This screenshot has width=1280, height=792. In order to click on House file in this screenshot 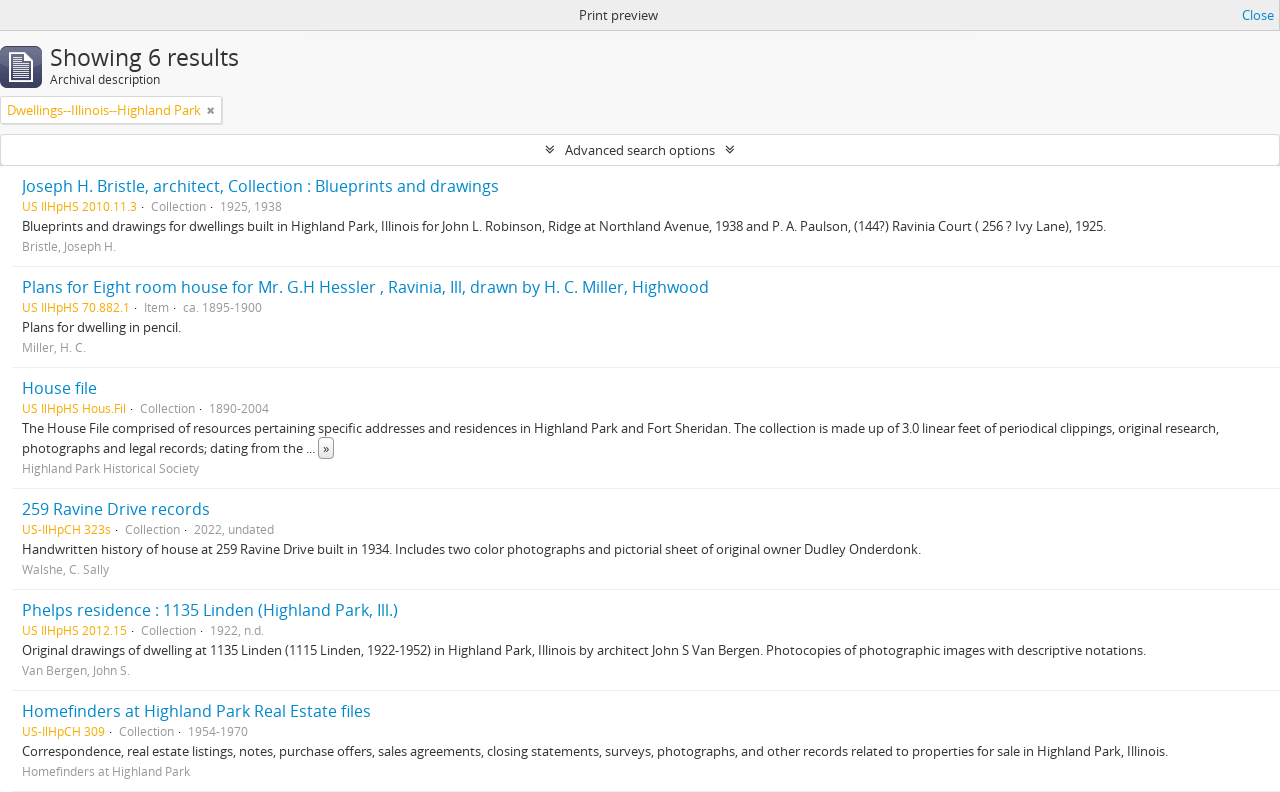, I will do `click(59, 388)`.